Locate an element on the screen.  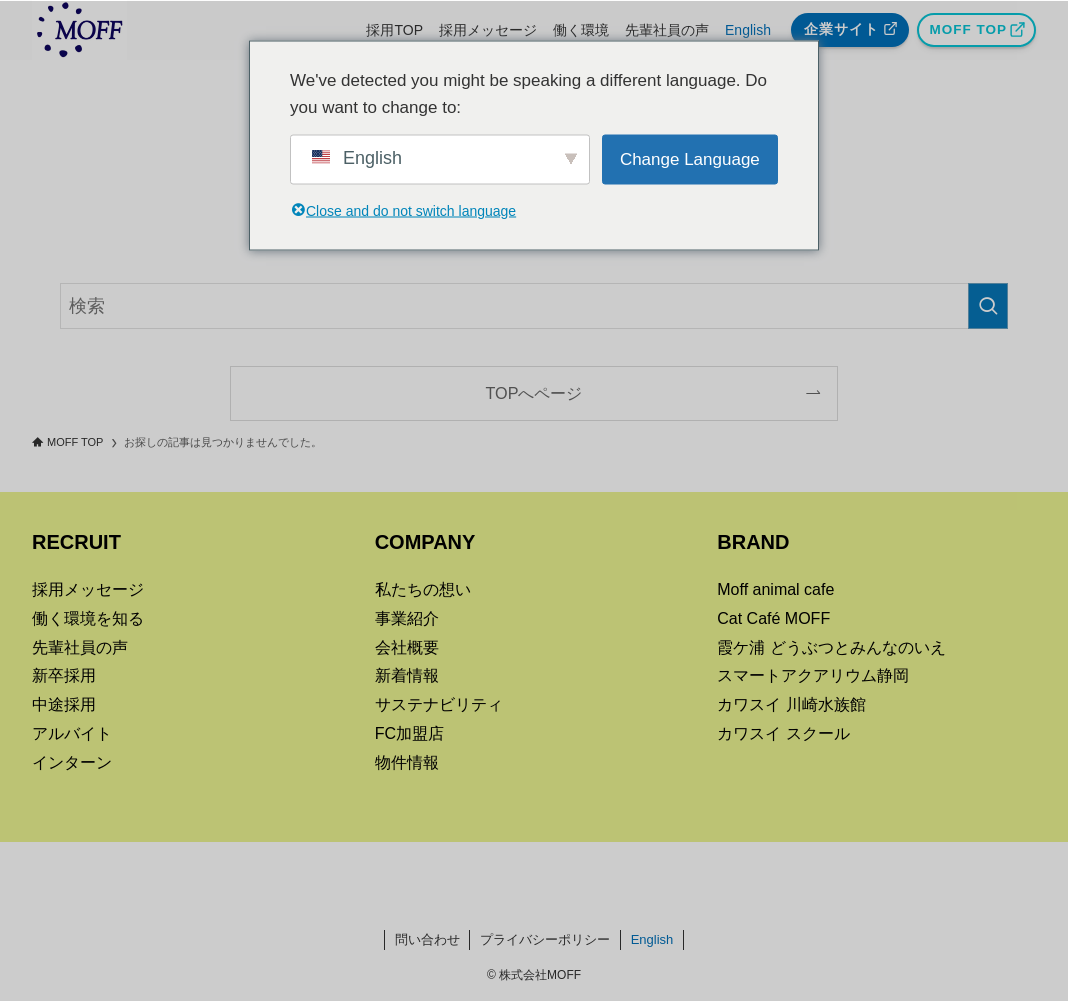
[検索ワード] is located at coordinates (534, 306).